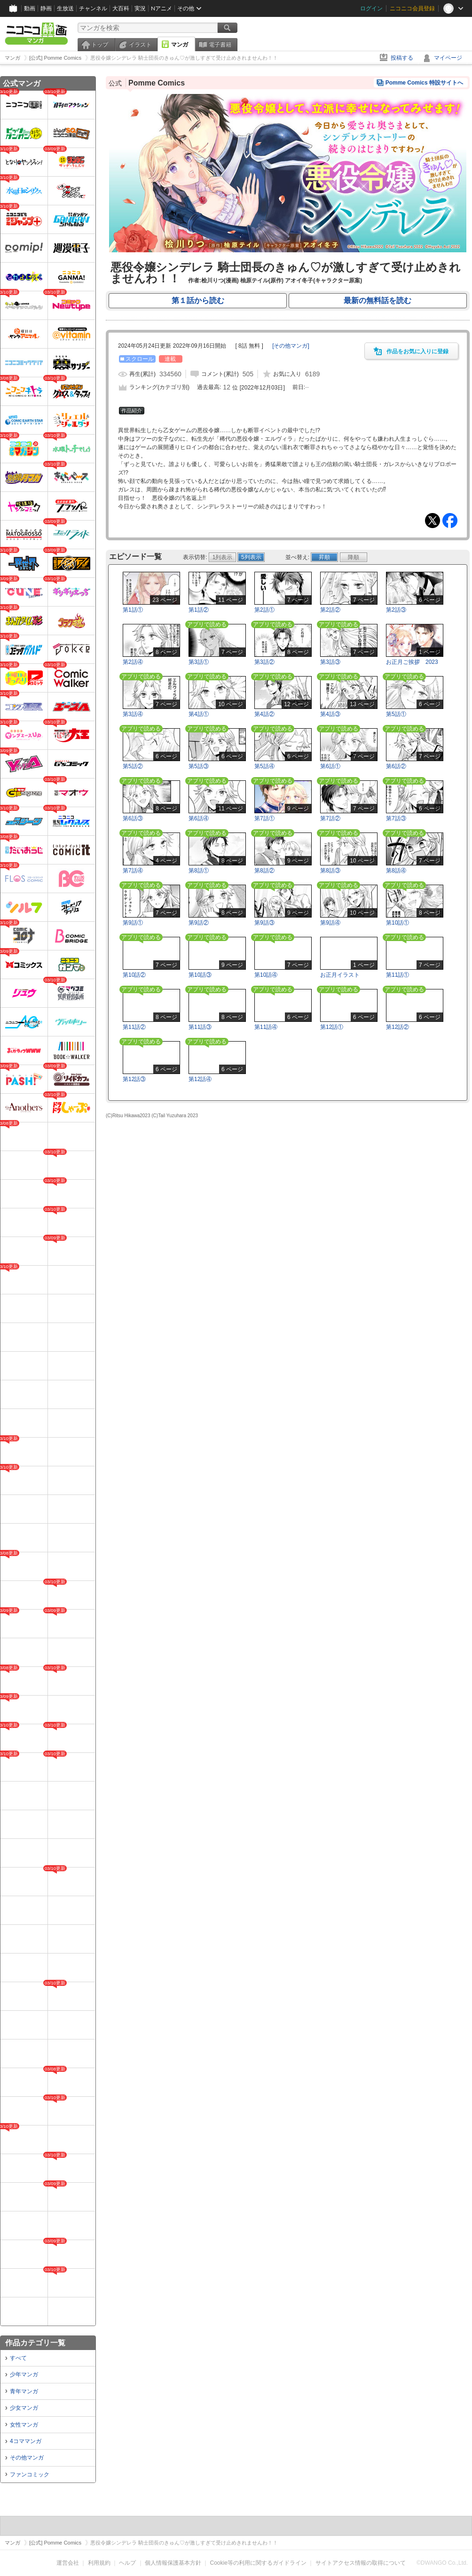  Describe the element at coordinates (264, 766) in the screenshot. I see `第5話④` at that location.